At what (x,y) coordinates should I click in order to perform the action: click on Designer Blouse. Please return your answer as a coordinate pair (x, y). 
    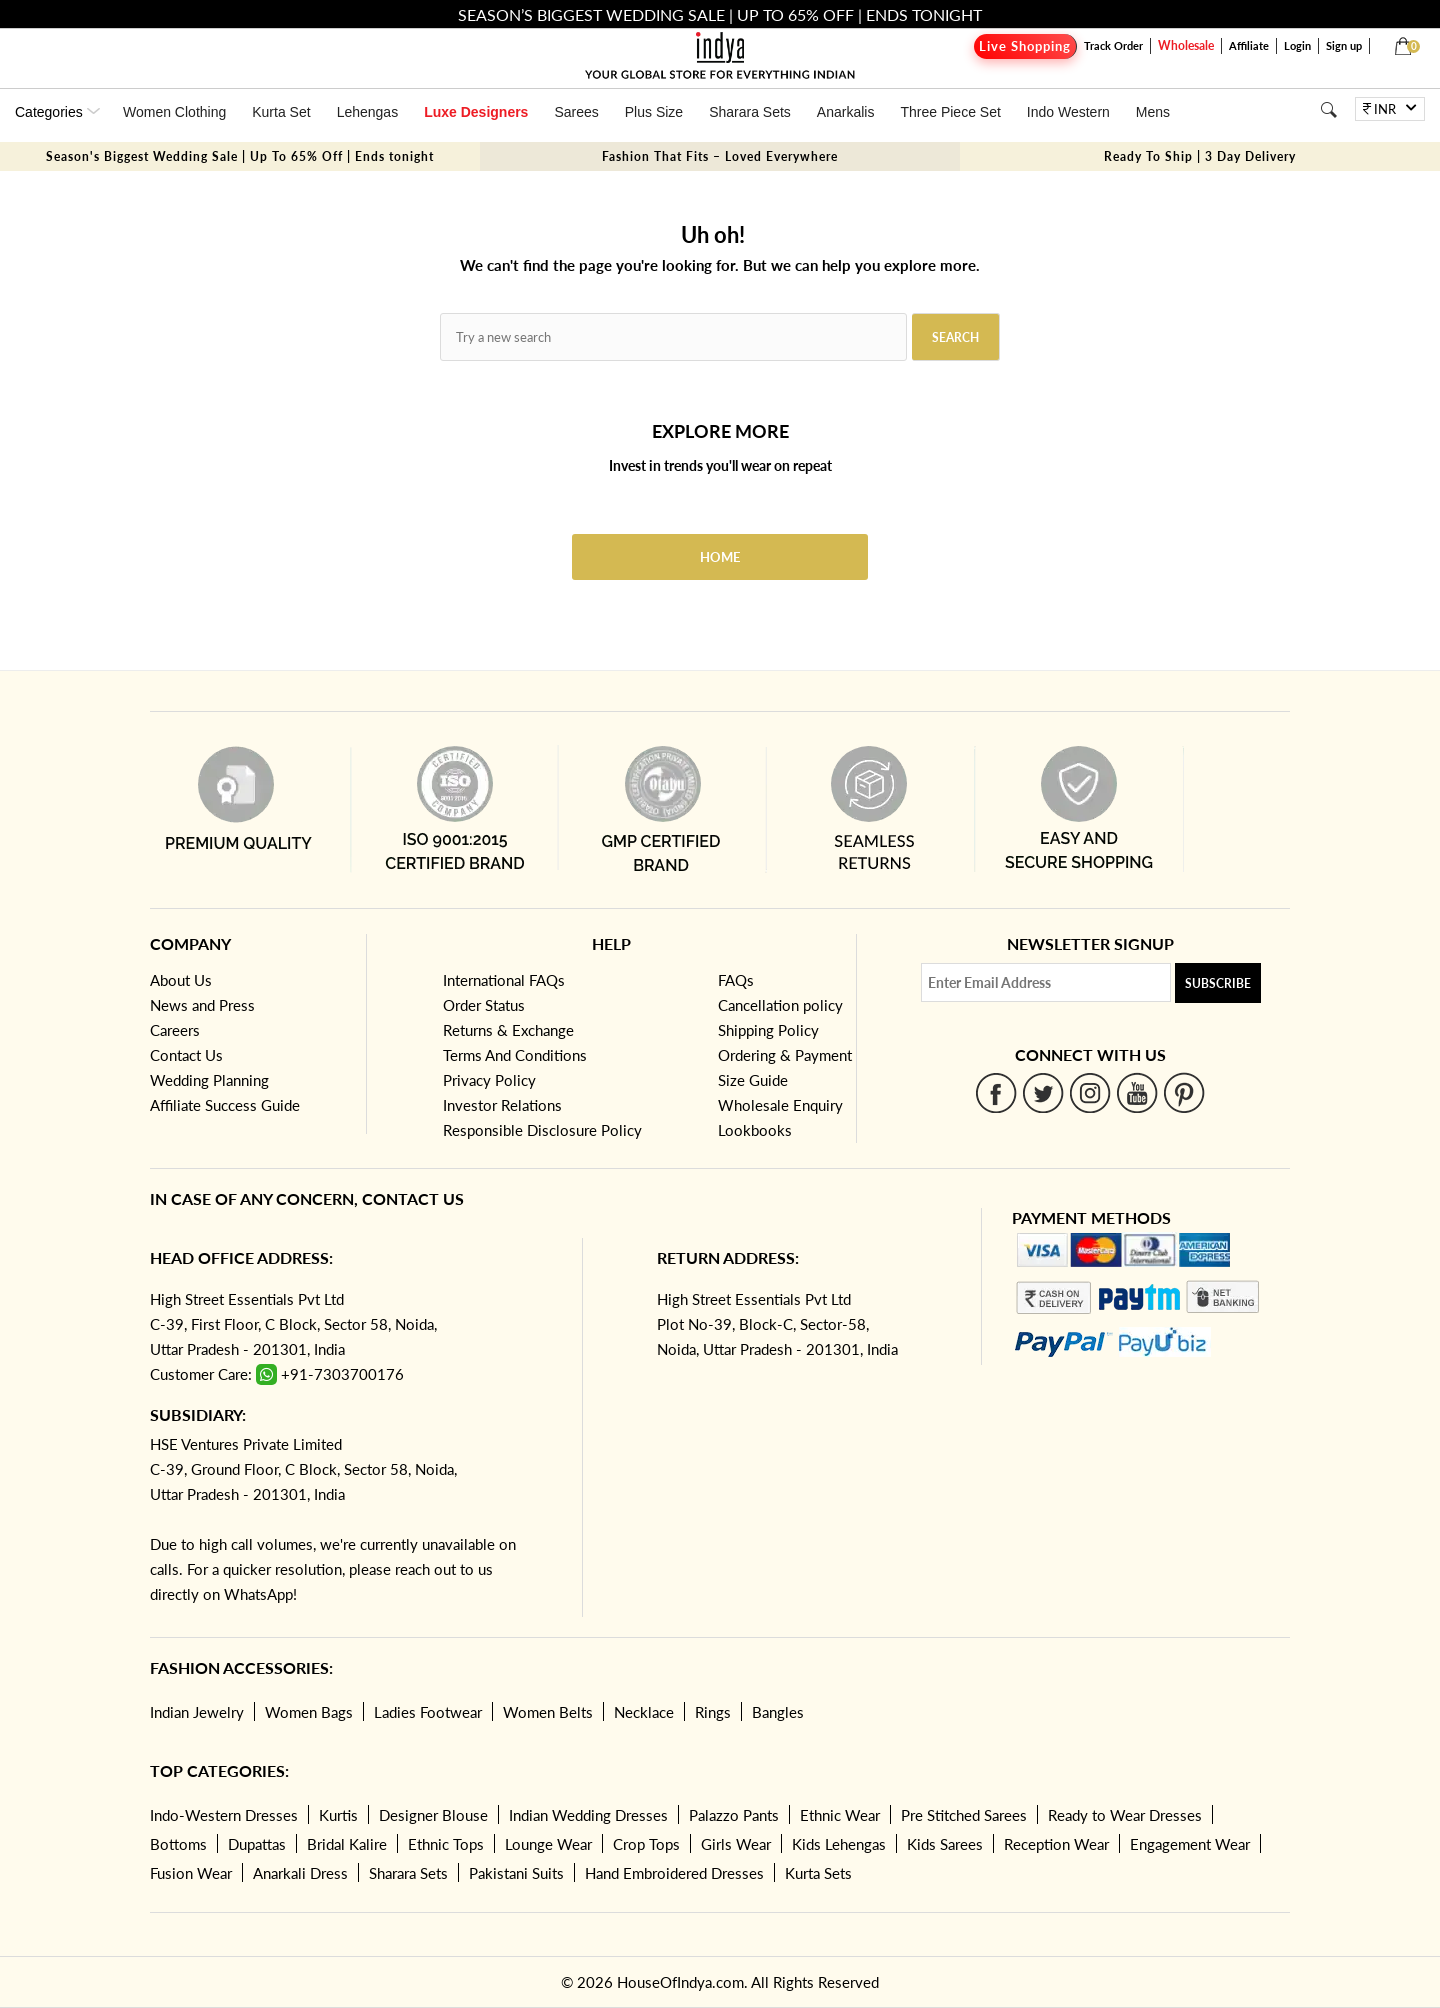
    Looking at the image, I should click on (433, 1815).